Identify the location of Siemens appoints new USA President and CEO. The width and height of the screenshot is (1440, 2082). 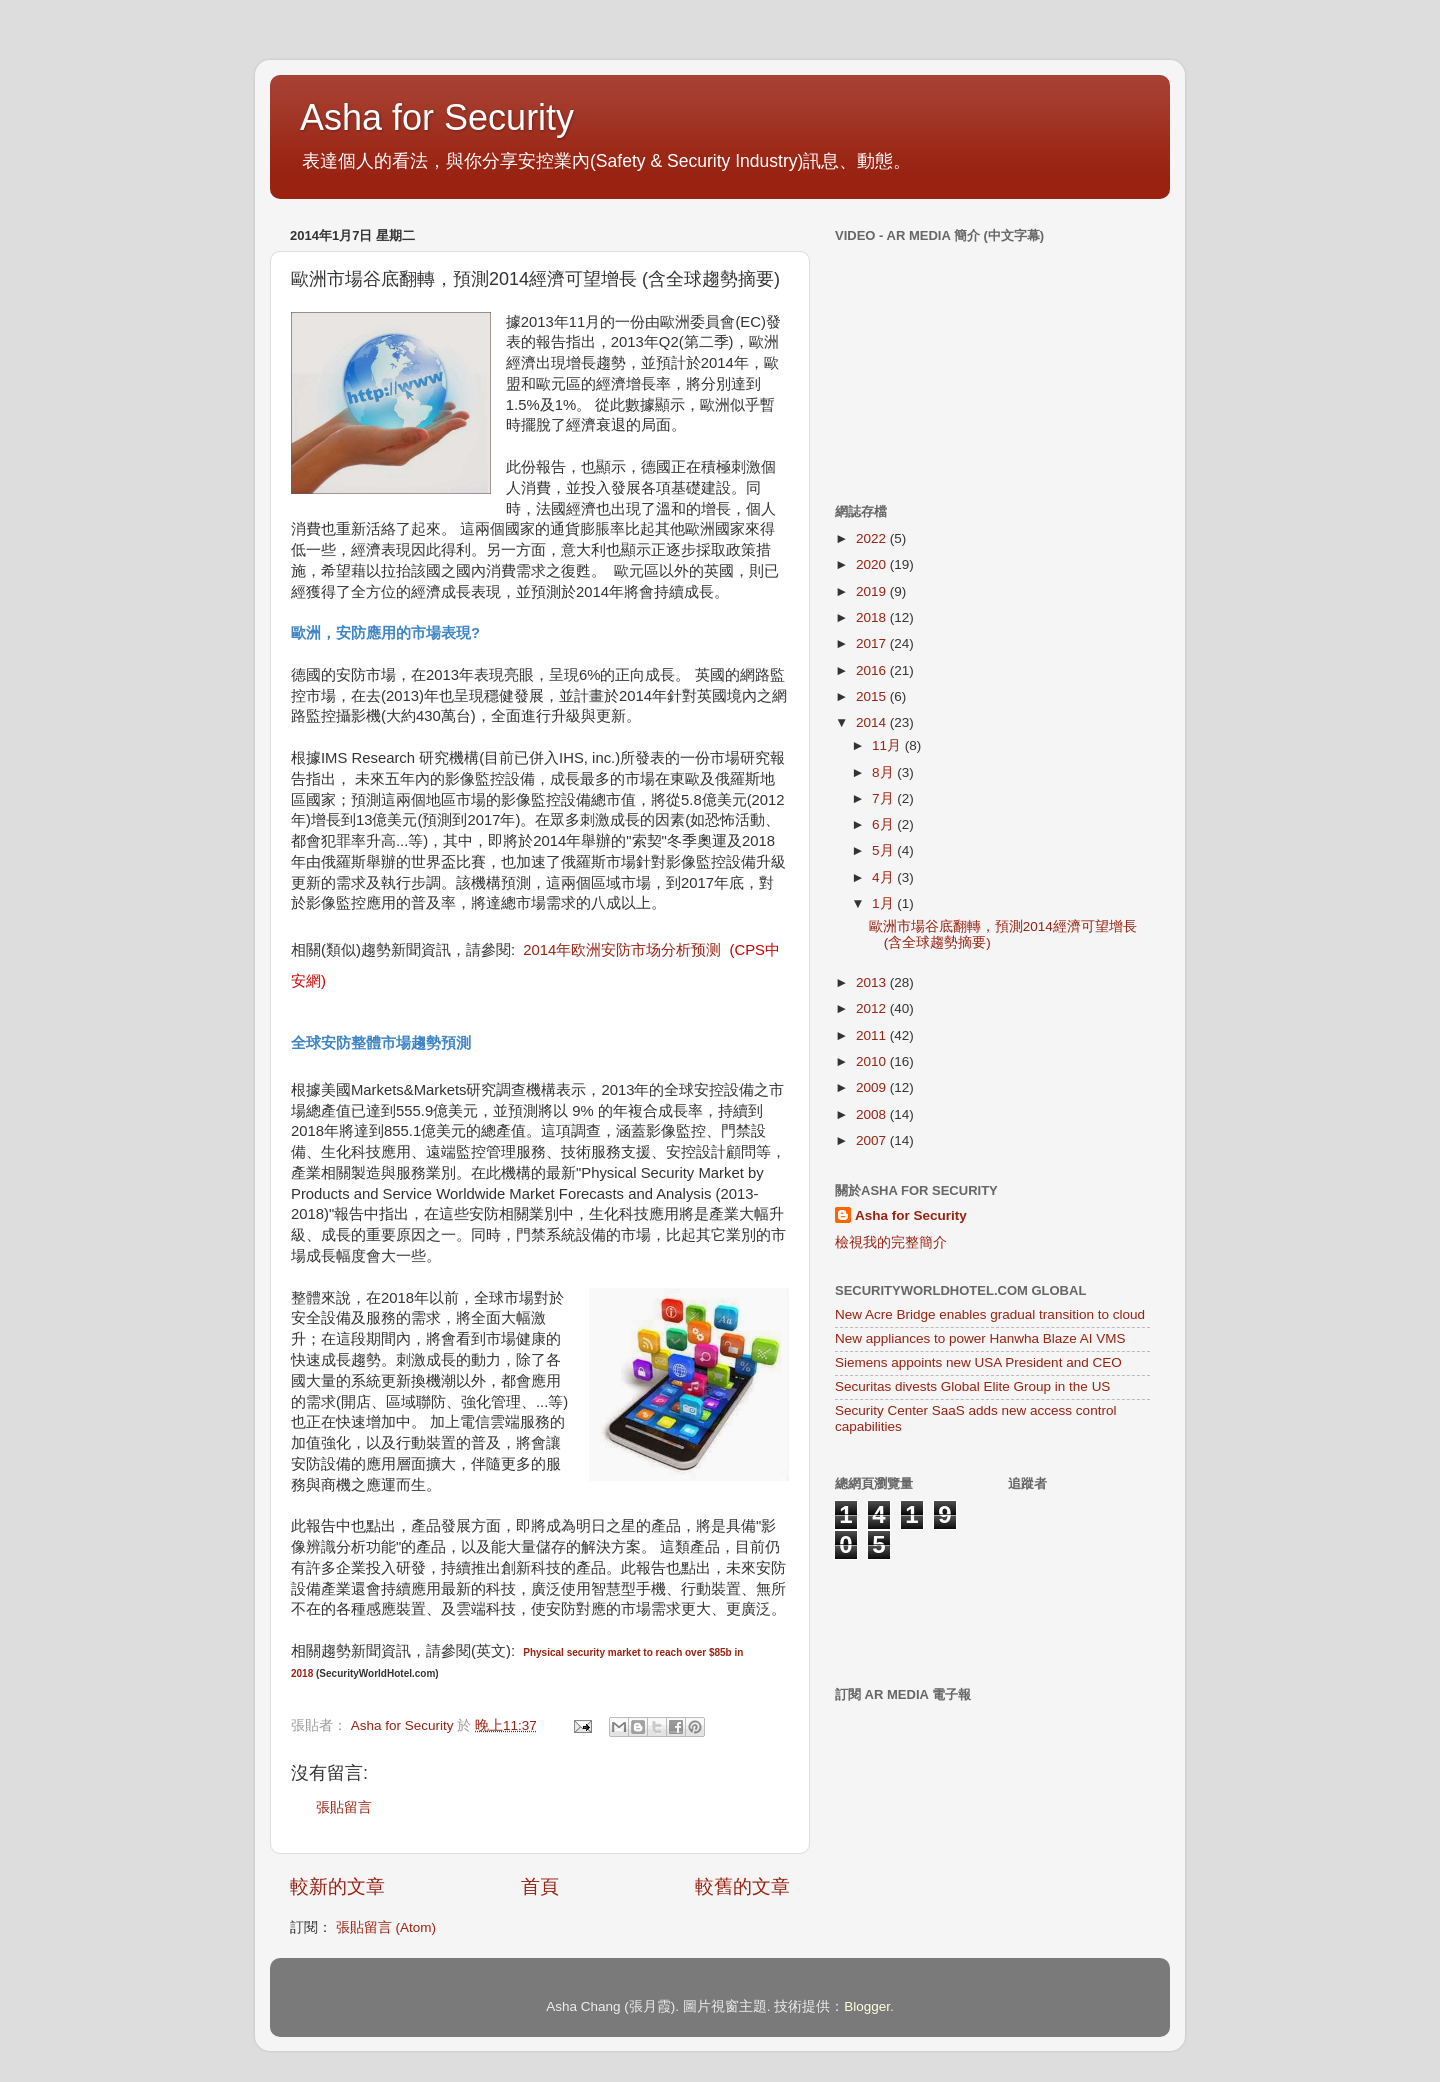
(978, 1362).